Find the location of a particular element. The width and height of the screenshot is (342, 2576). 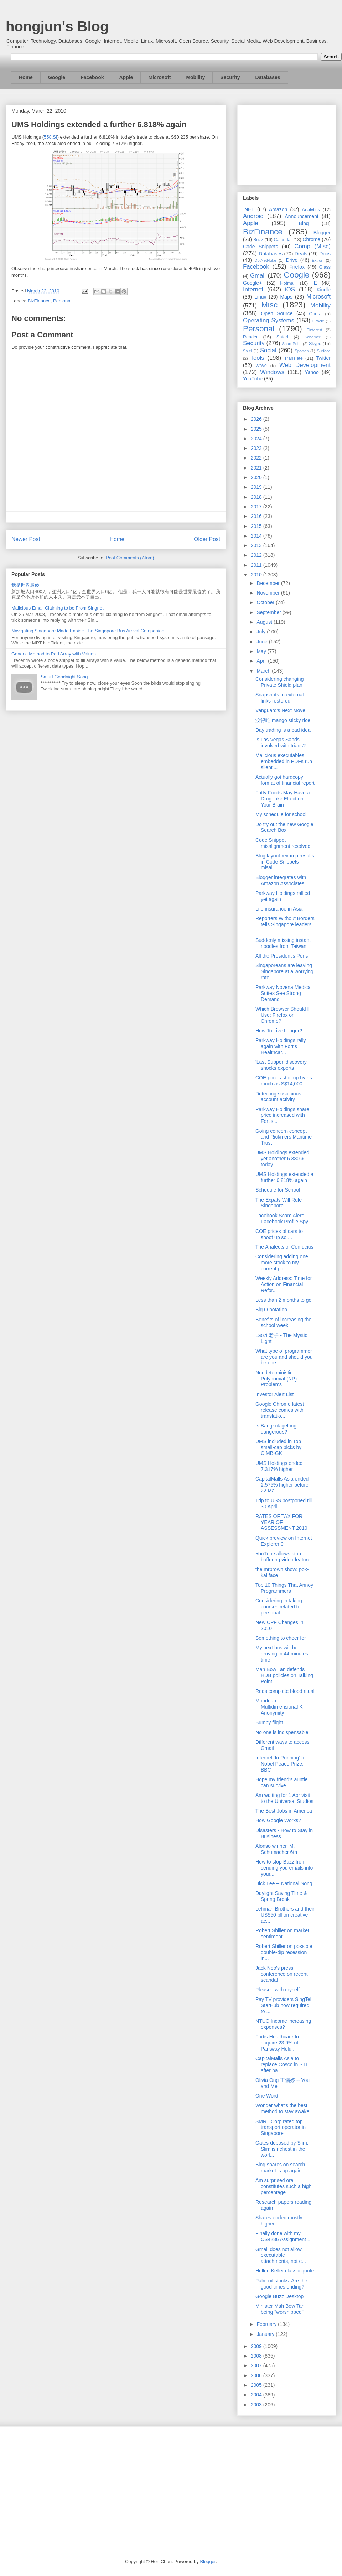

Social is located at coordinates (268, 350).